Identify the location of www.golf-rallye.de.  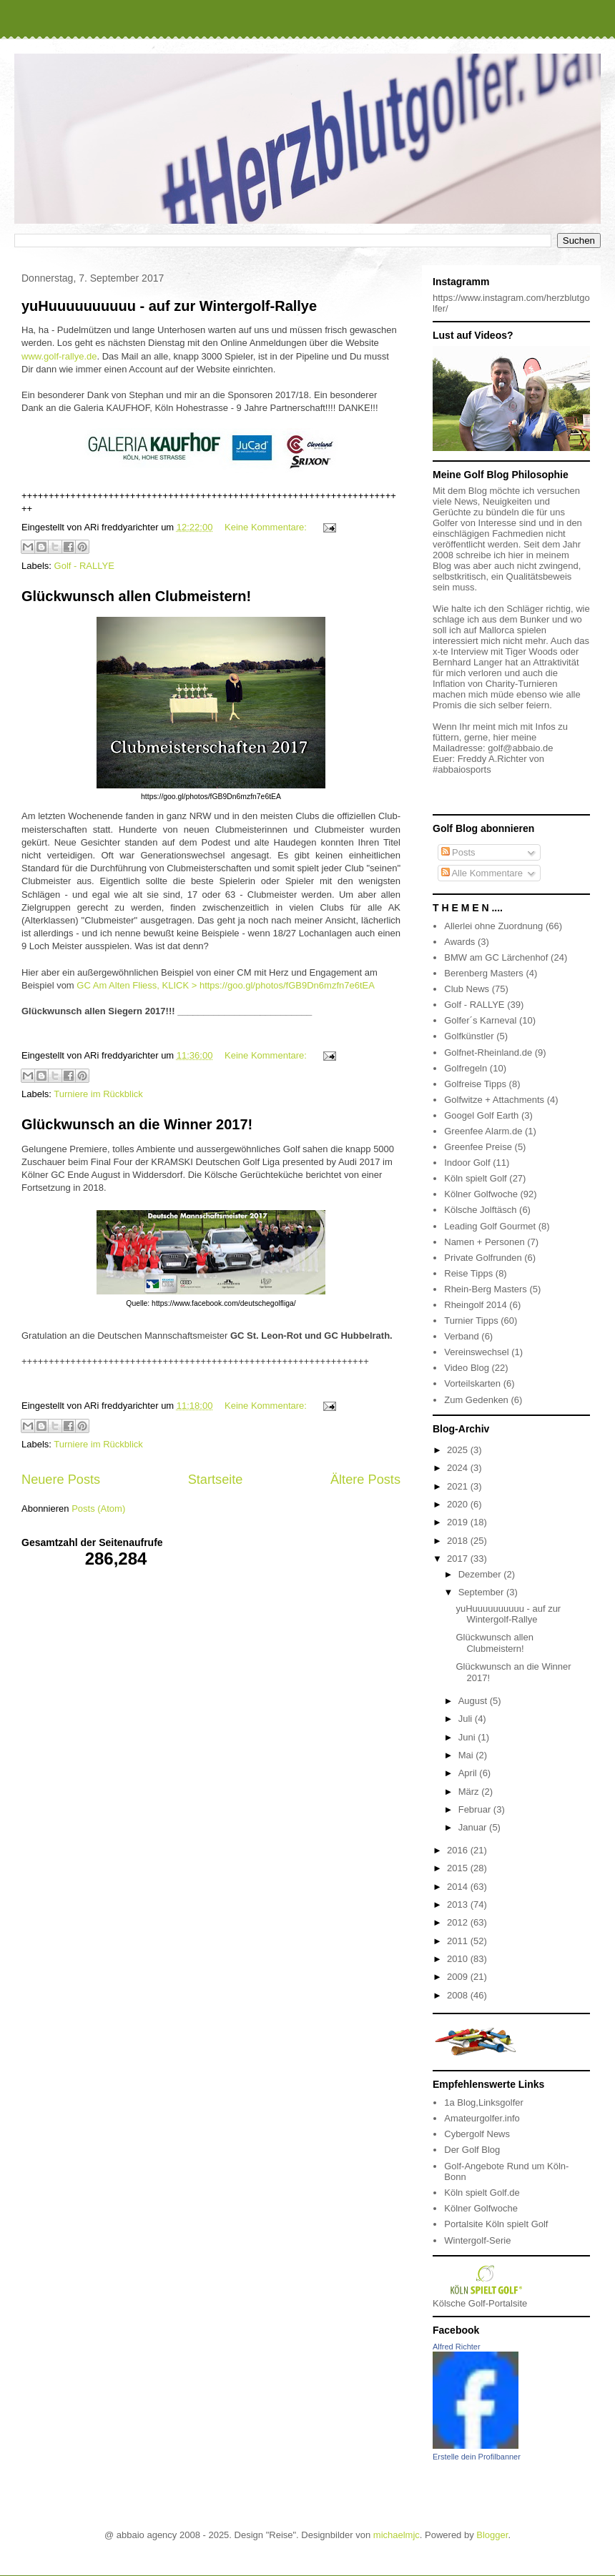
(59, 356).